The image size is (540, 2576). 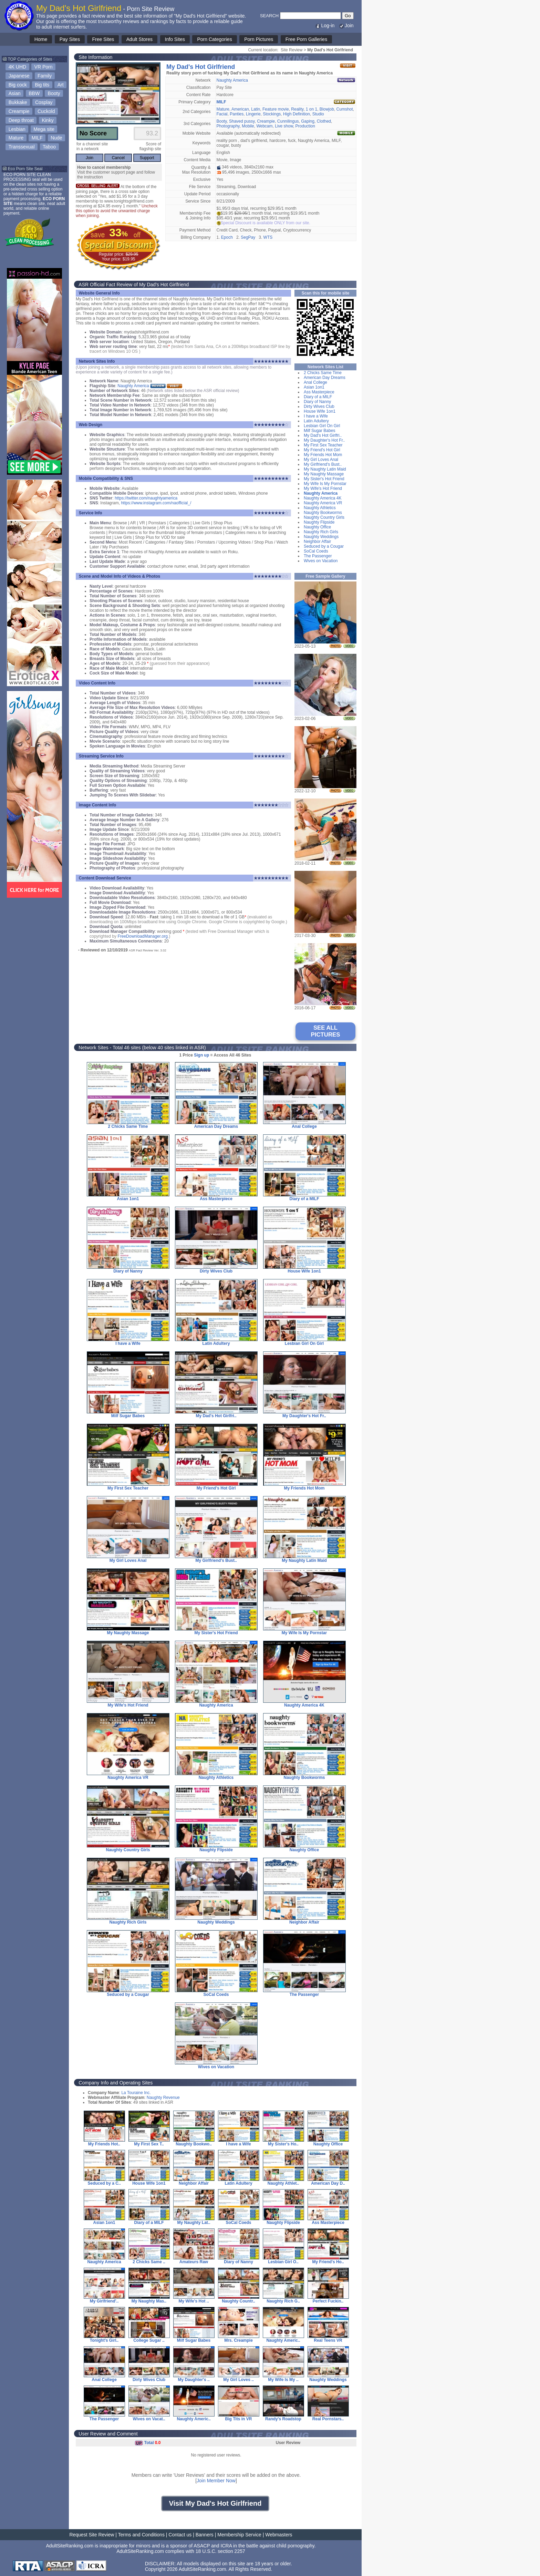 What do you see at coordinates (34, 93) in the screenshot?
I see `BBW` at bounding box center [34, 93].